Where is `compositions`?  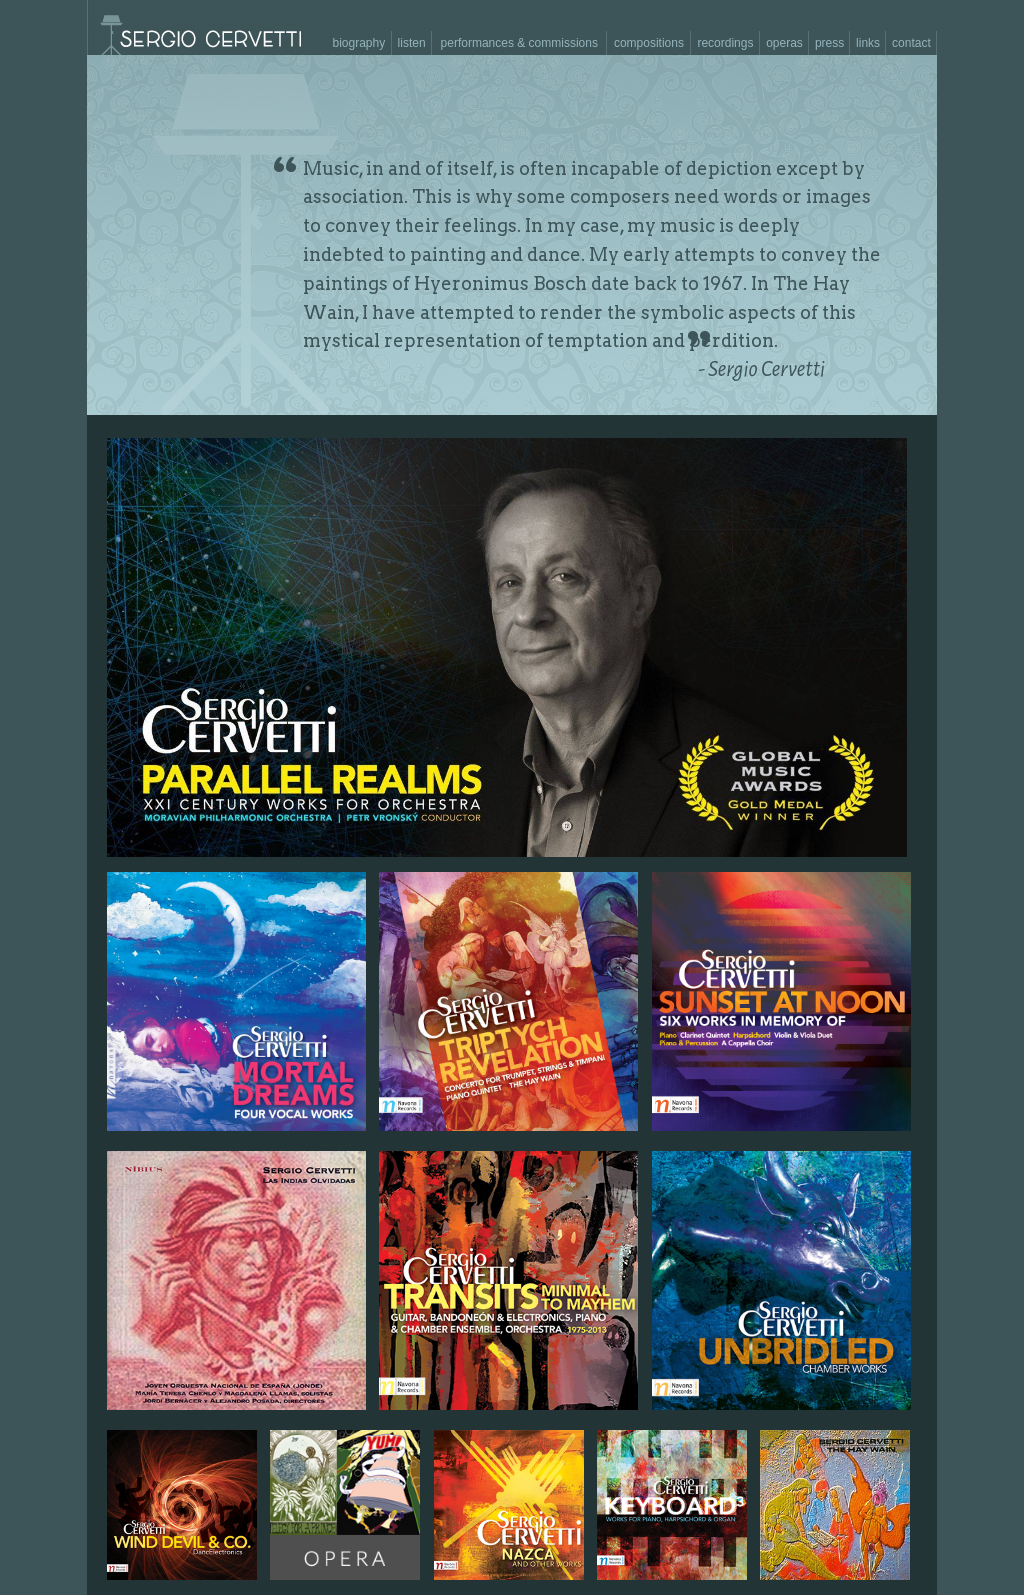
compositions is located at coordinates (649, 43).